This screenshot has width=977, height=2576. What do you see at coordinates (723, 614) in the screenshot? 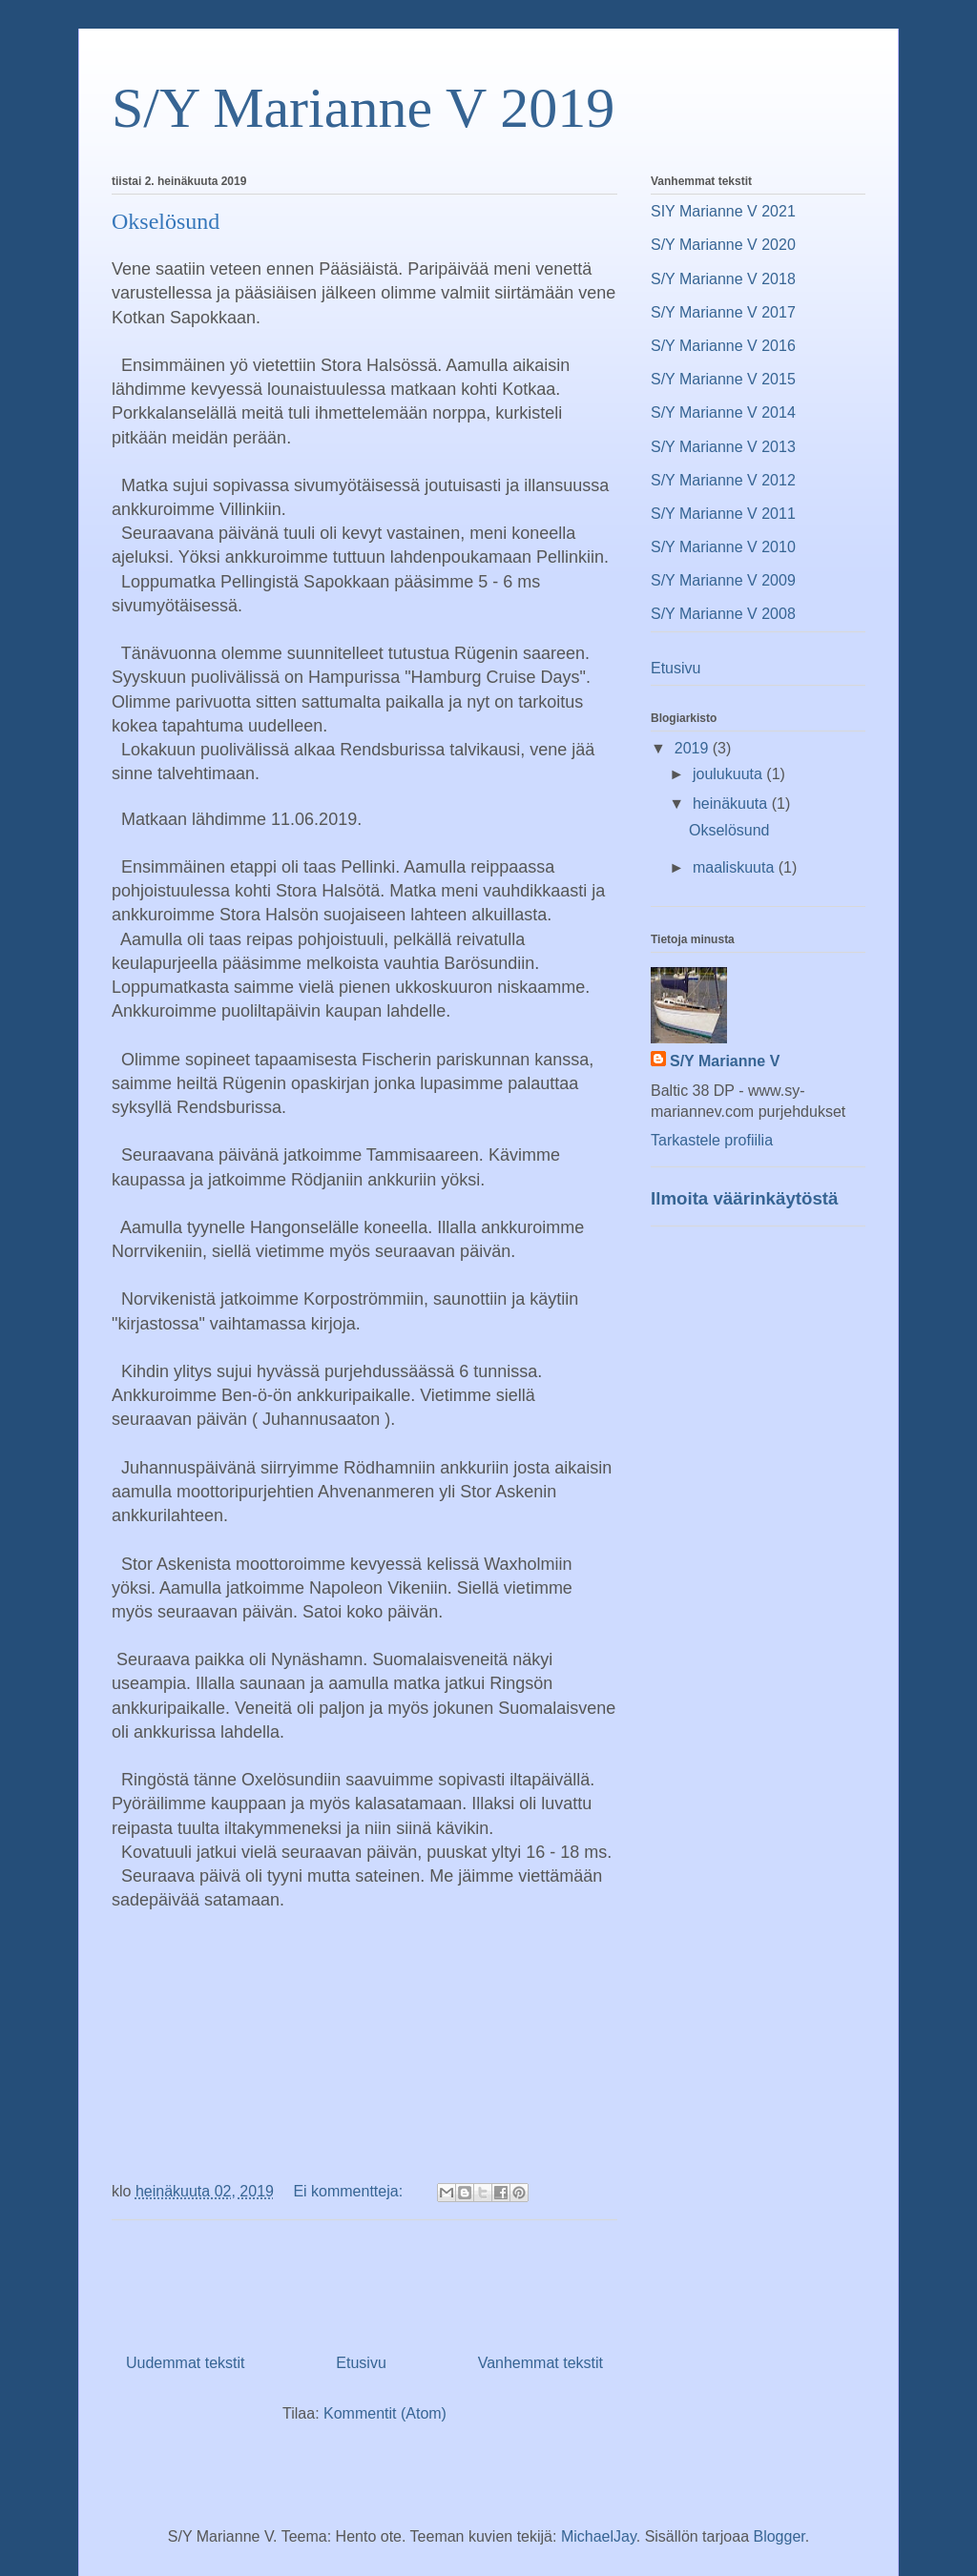
I see `S/Y Marianne V 2008` at bounding box center [723, 614].